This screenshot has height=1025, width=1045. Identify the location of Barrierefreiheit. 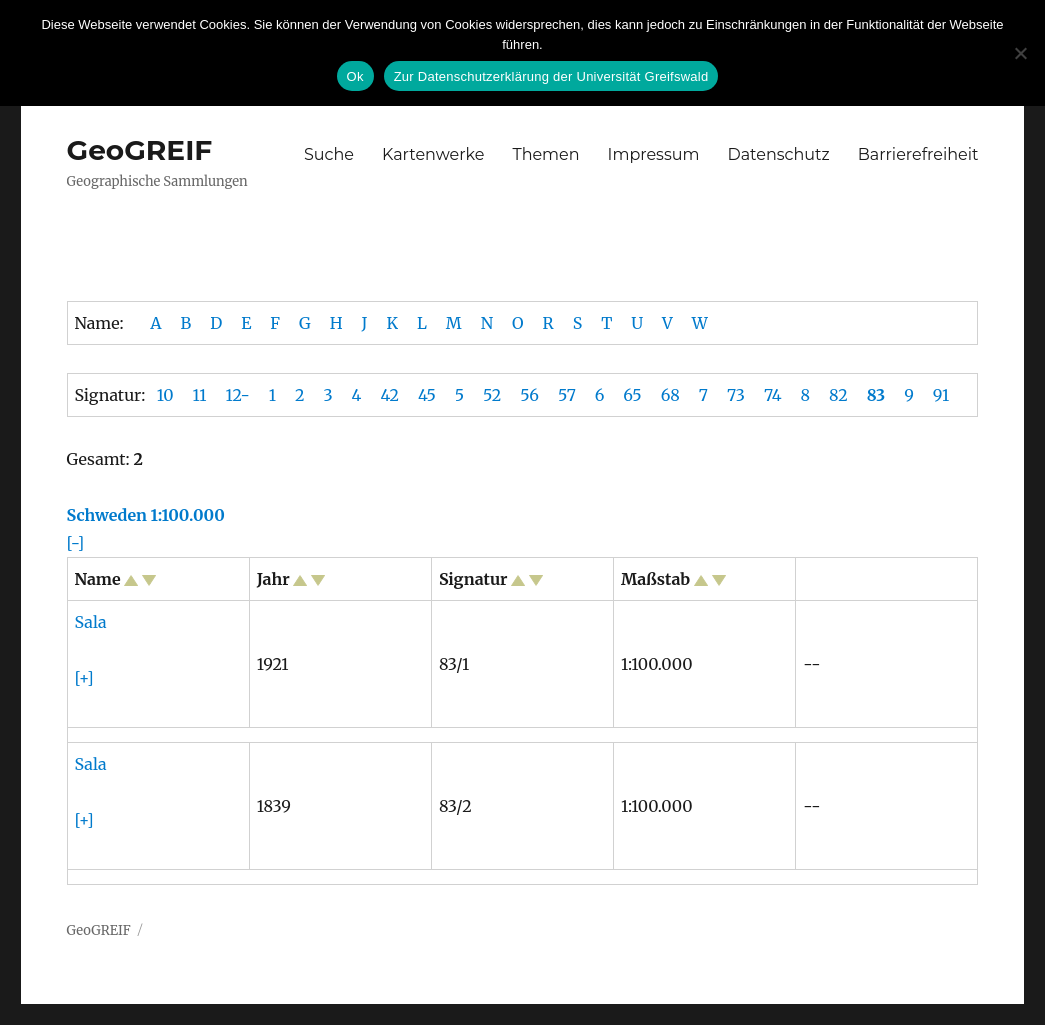
(918, 154).